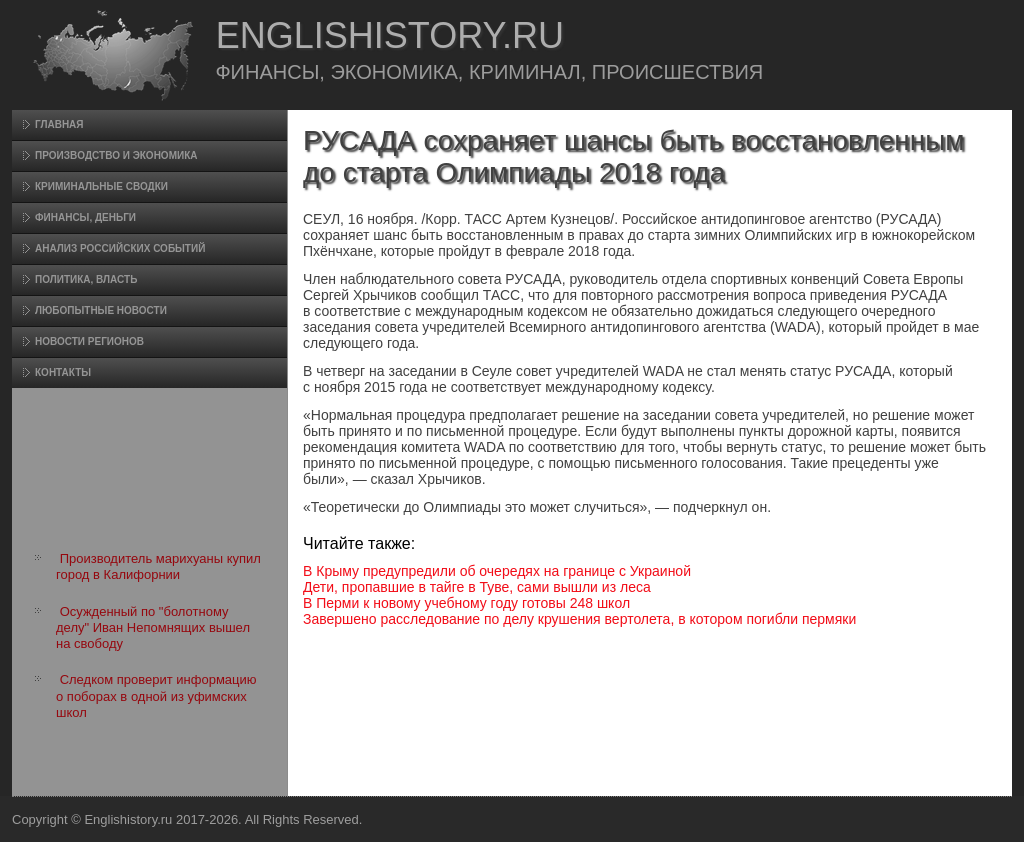 The height and width of the screenshot is (842, 1024). What do you see at coordinates (85, 217) in the screenshot?
I see `Финансы, деньги` at bounding box center [85, 217].